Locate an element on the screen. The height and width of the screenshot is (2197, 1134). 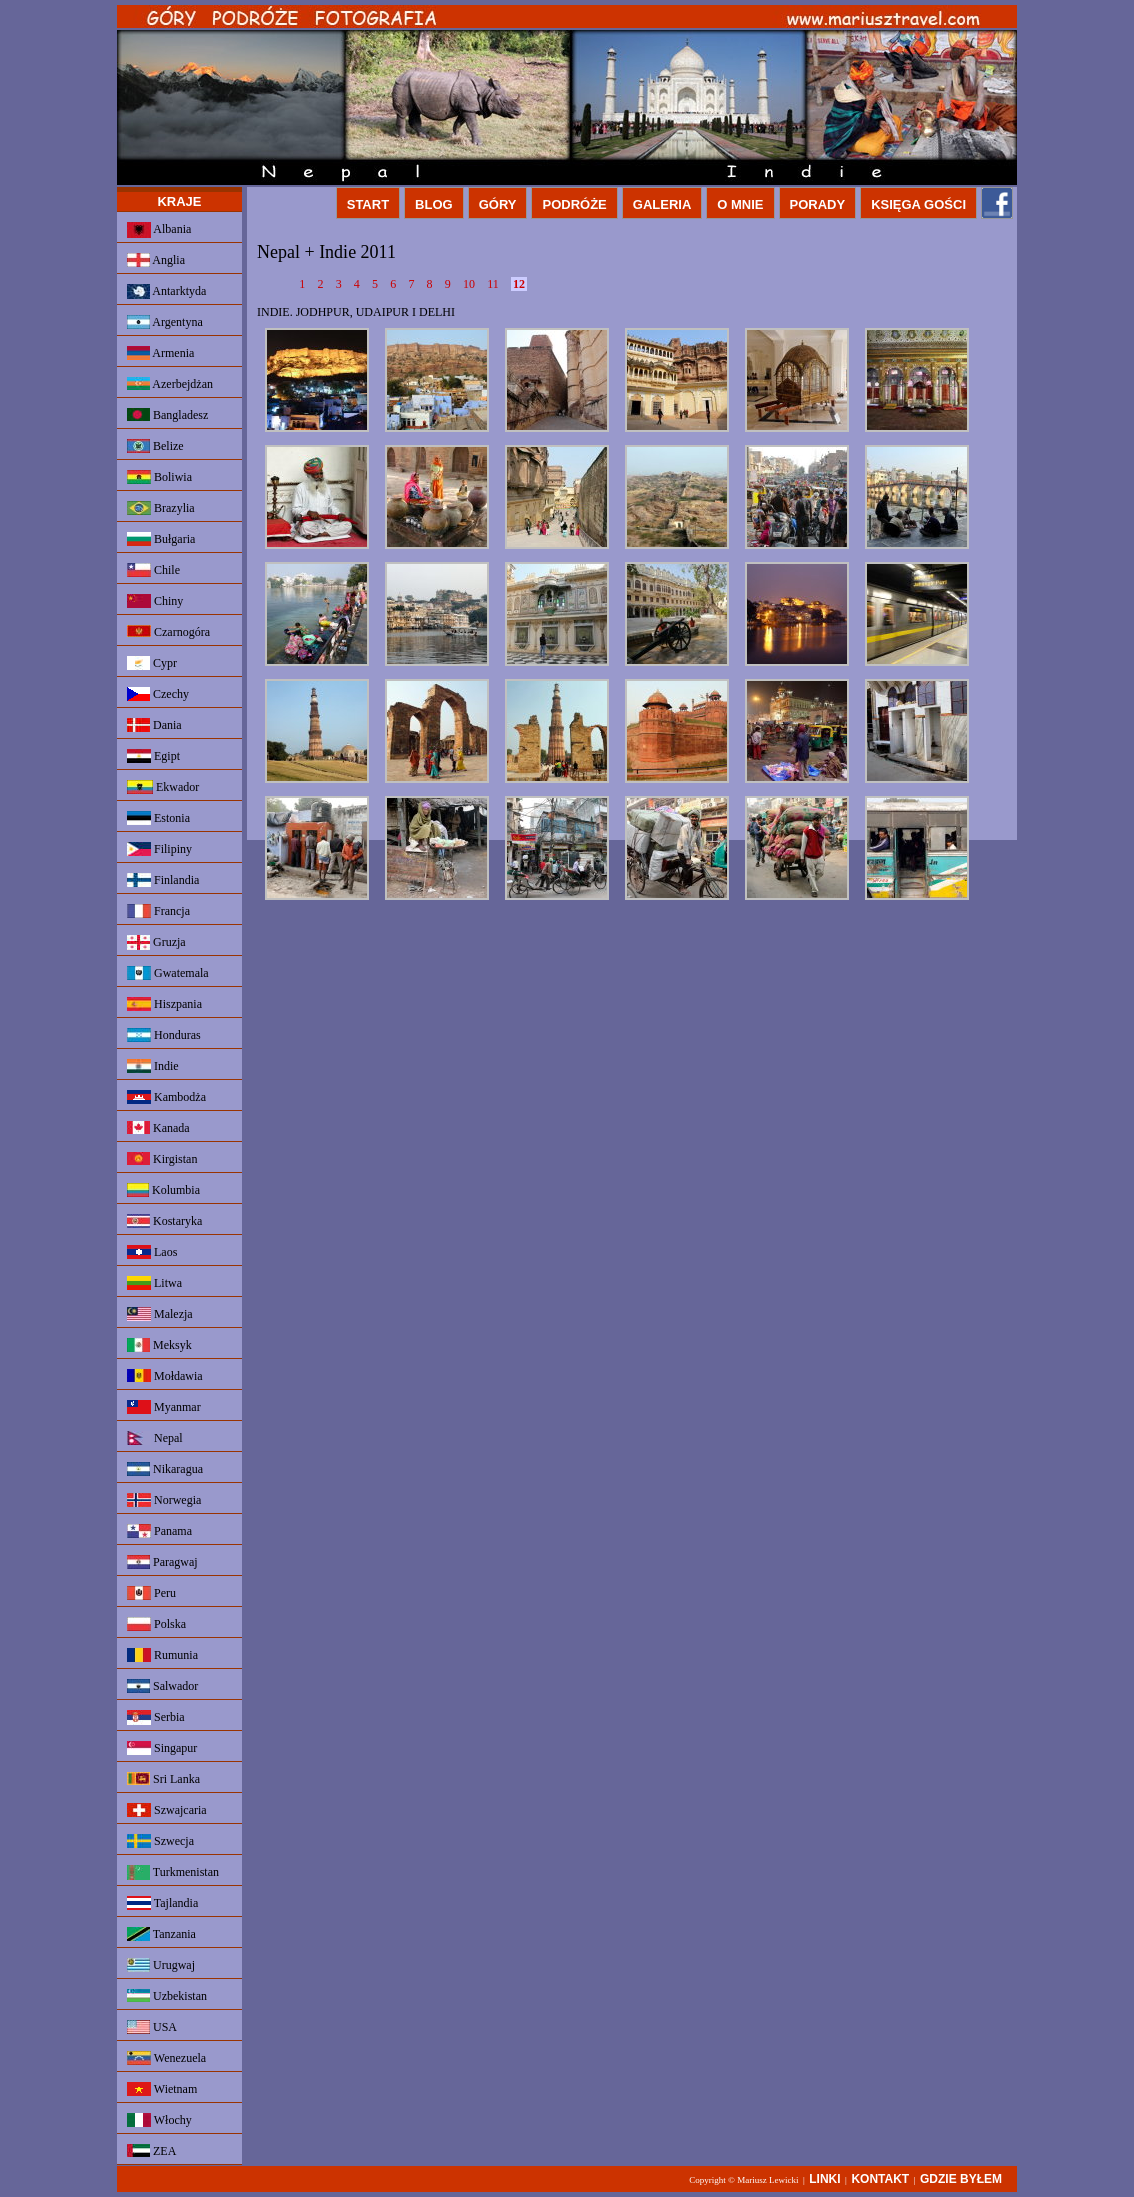
Szwecja is located at coordinates (160, 1841).